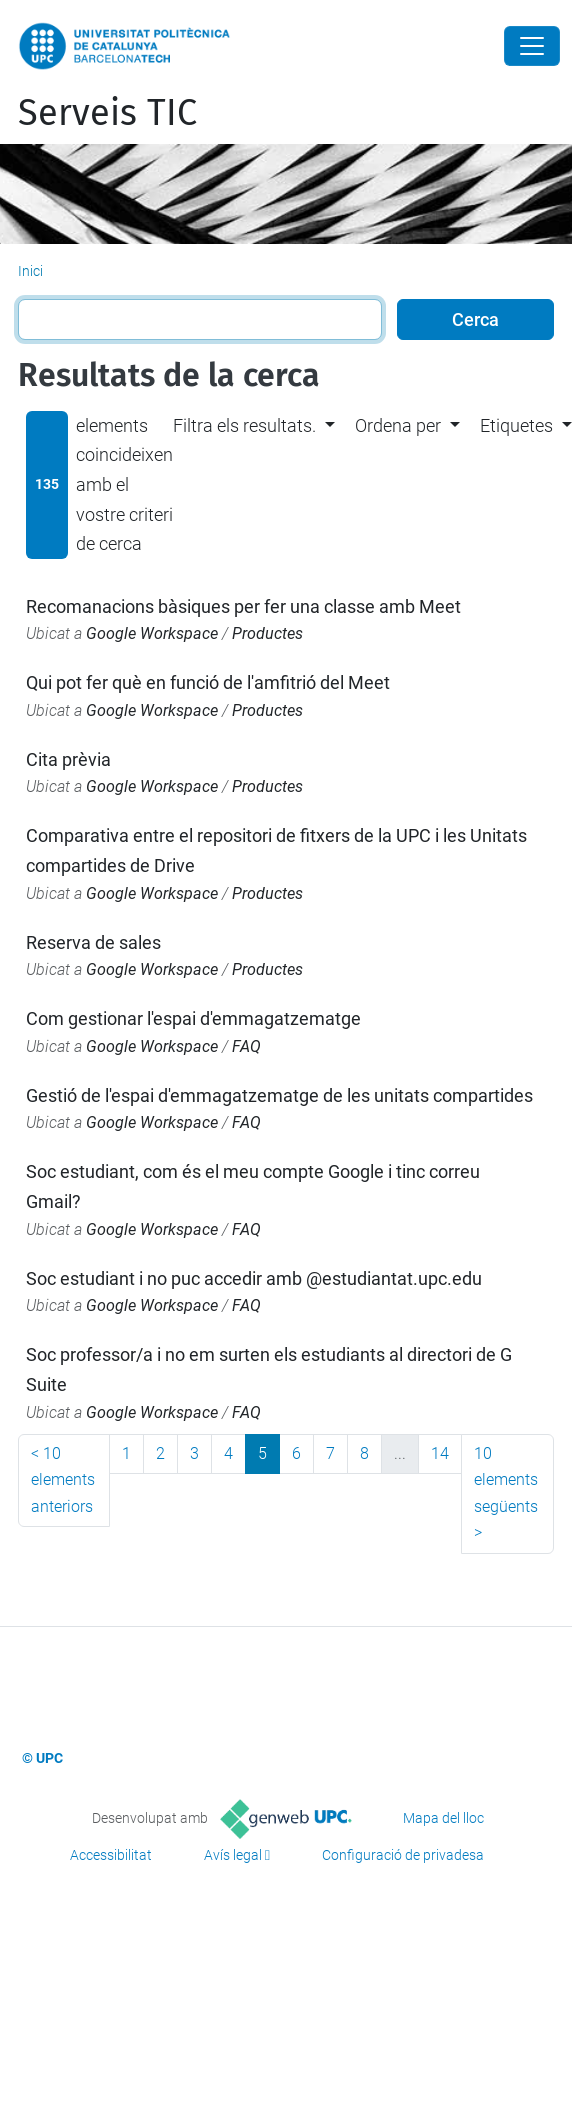  What do you see at coordinates (267, 633) in the screenshot?
I see `Productes` at bounding box center [267, 633].